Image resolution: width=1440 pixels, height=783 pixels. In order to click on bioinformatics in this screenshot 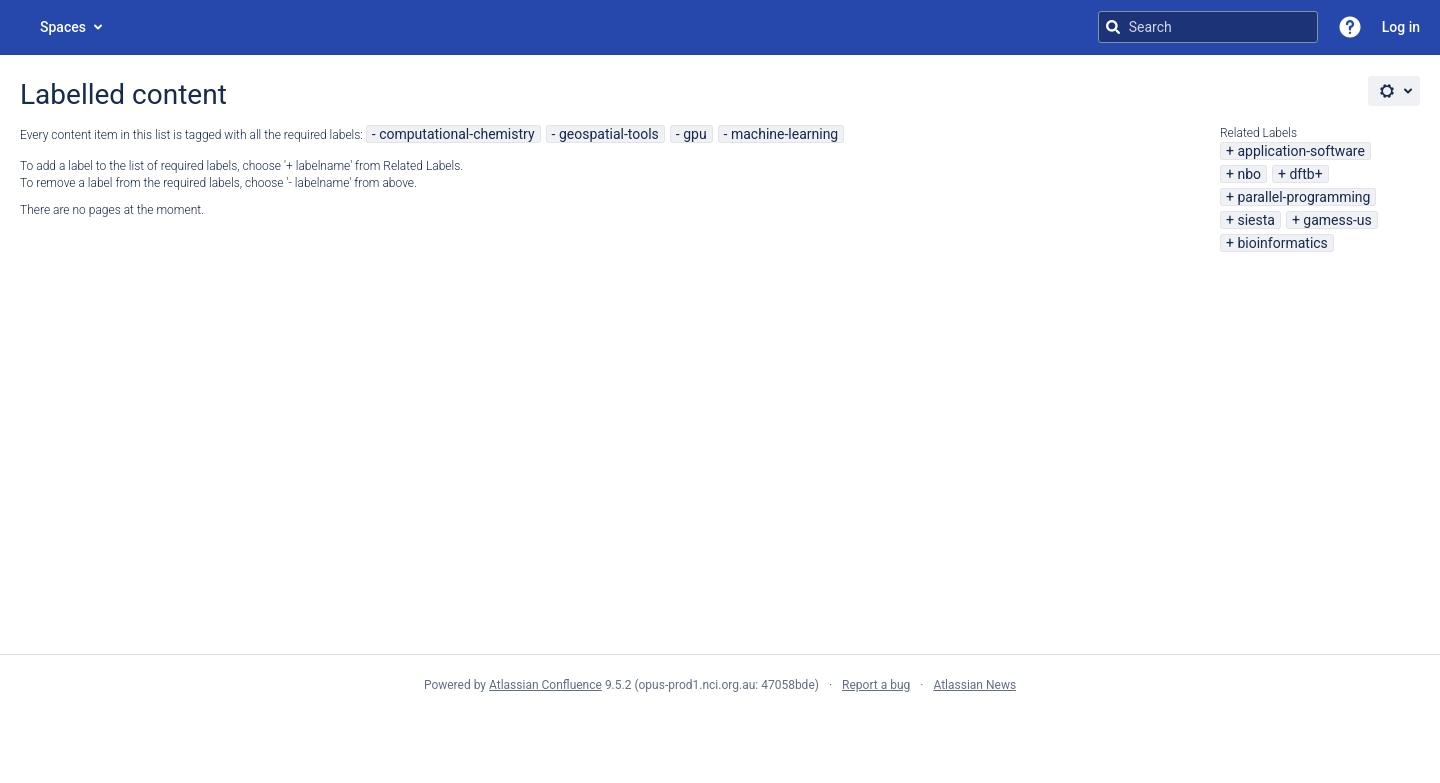, I will do `click(1282, 243)`.